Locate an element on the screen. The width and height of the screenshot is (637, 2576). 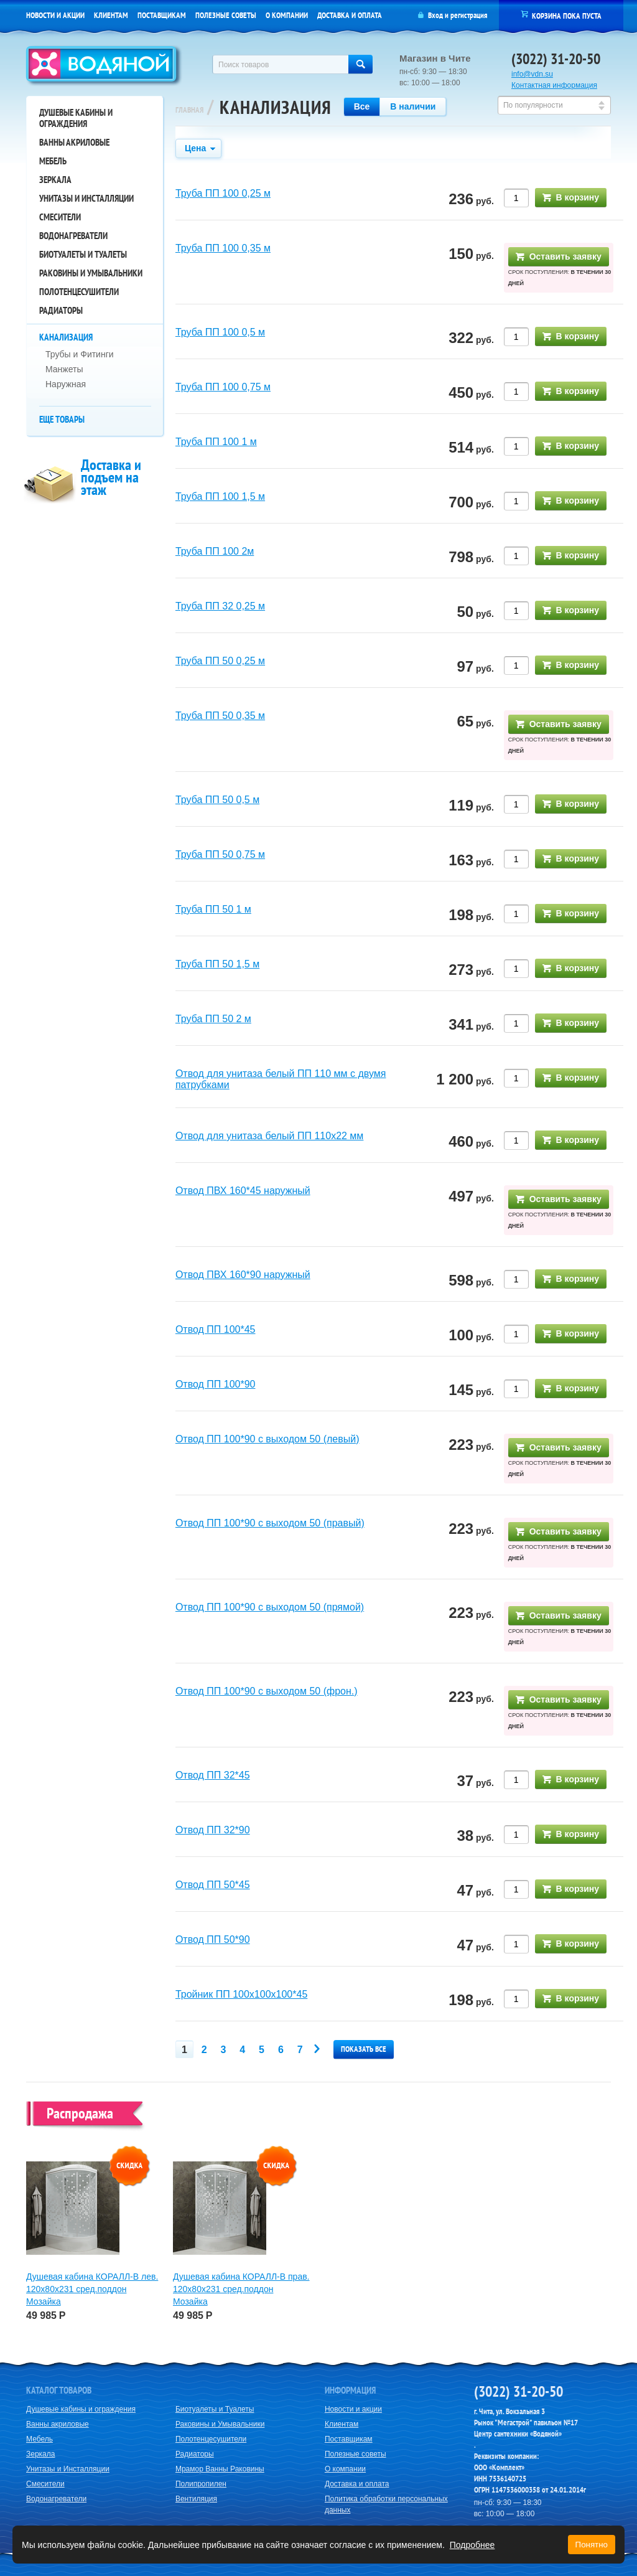
Главная is located at coordinates (189, 110).